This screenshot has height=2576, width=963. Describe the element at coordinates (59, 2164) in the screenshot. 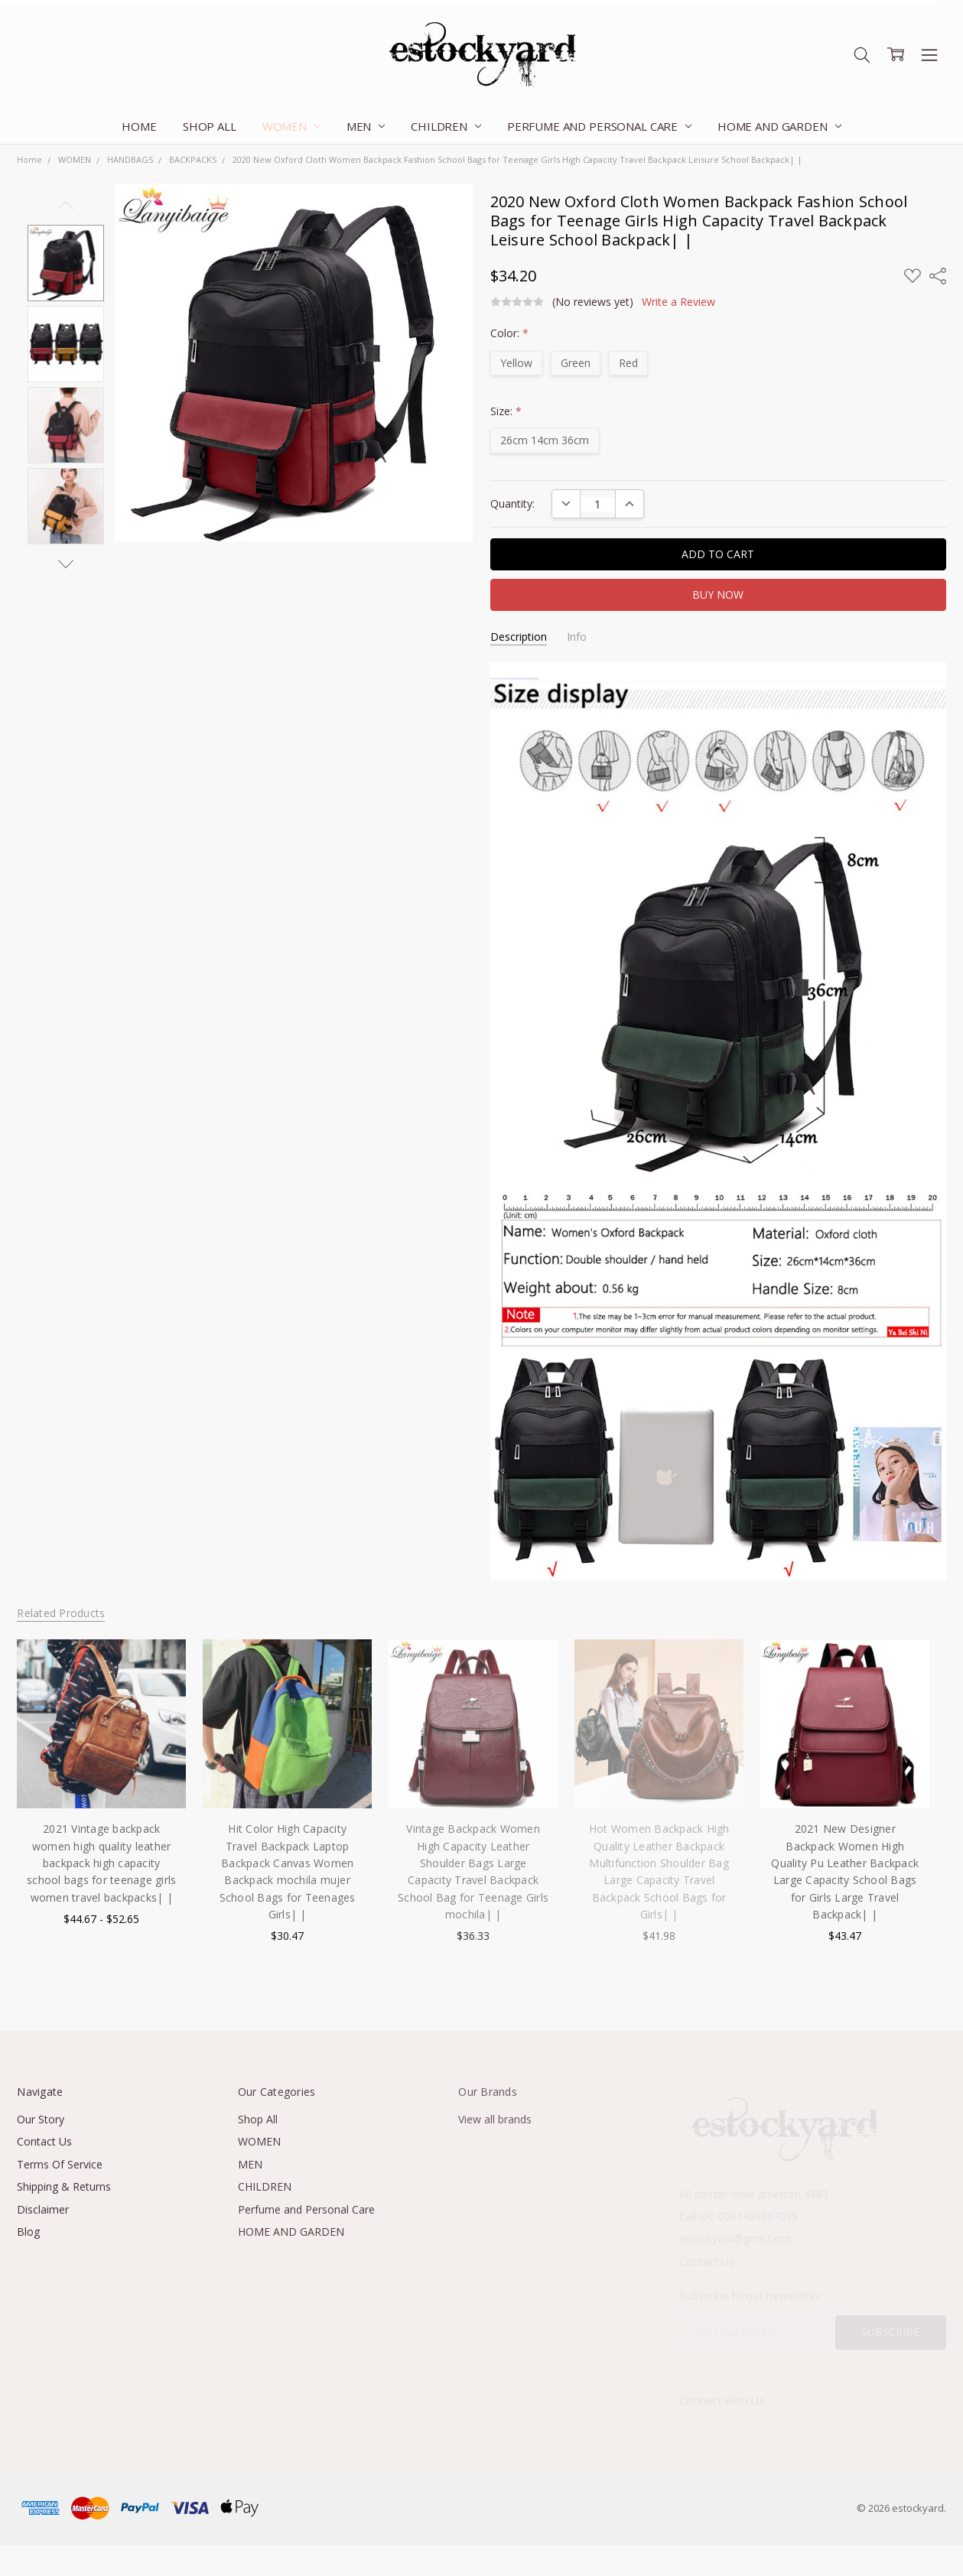

I see `Terms Of Service` at that location.